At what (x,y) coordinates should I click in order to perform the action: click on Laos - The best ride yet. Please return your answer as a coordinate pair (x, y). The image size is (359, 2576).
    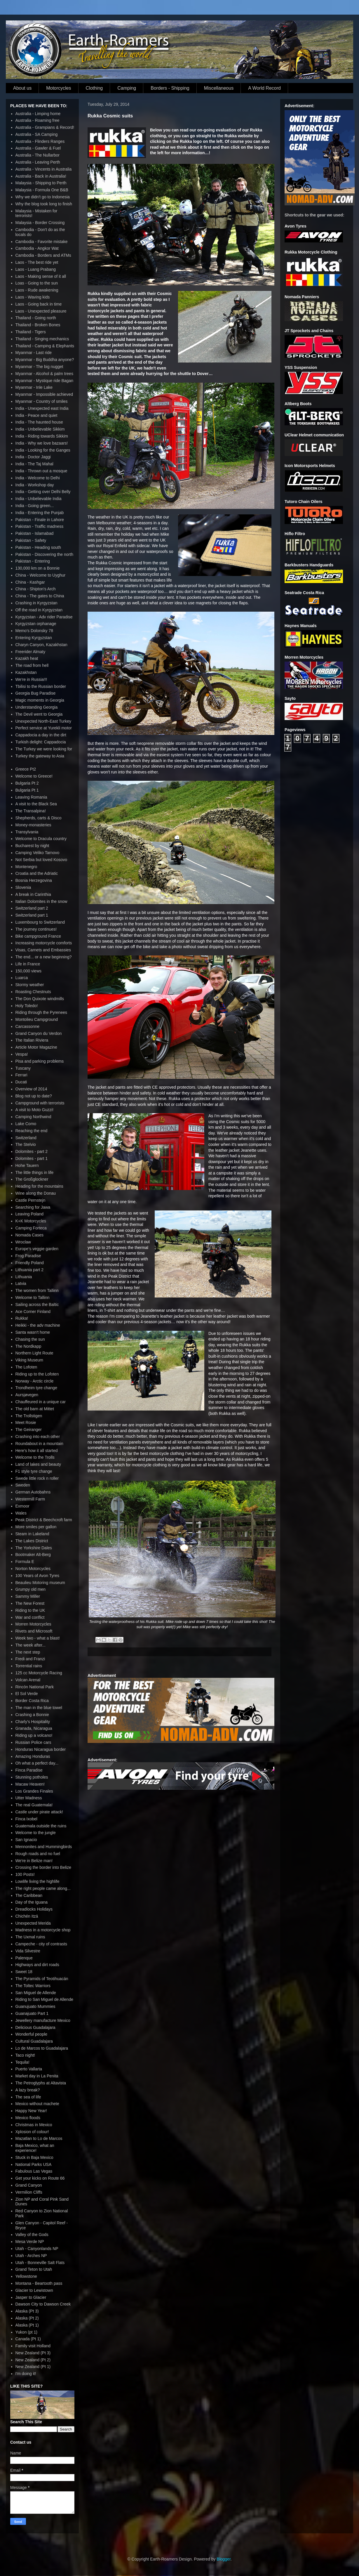
    Looking at the image, I should click on (36, 262).